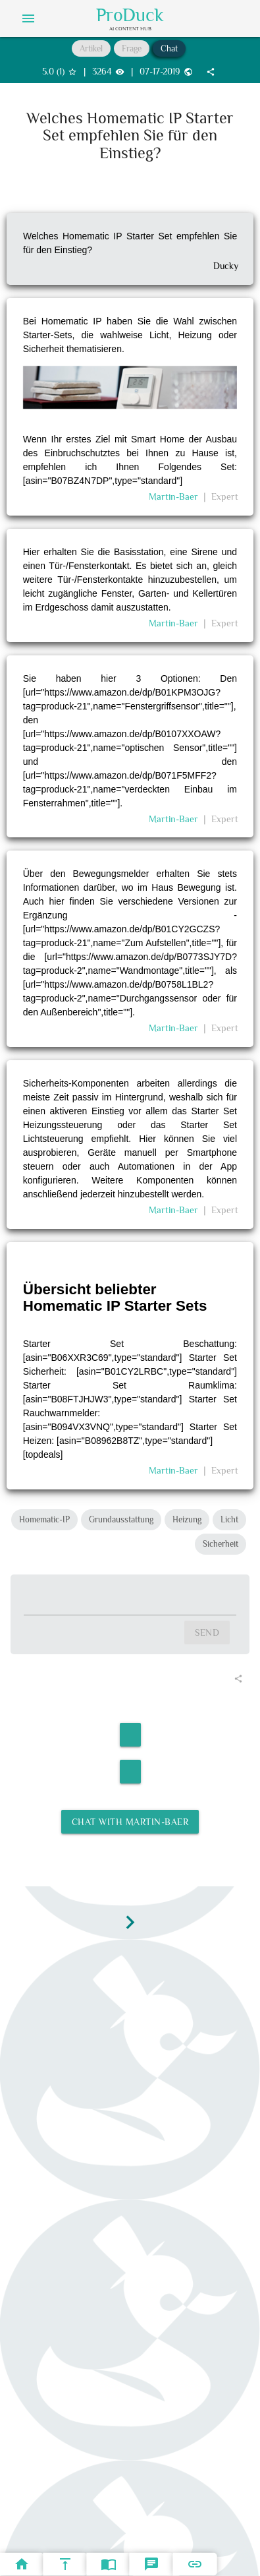 This screenshot has width=260, height=2576. What do you see at coordinates (44, 1519) in the screenshot?
I see `Homematic-IP` at bounding box center [44, 1519].